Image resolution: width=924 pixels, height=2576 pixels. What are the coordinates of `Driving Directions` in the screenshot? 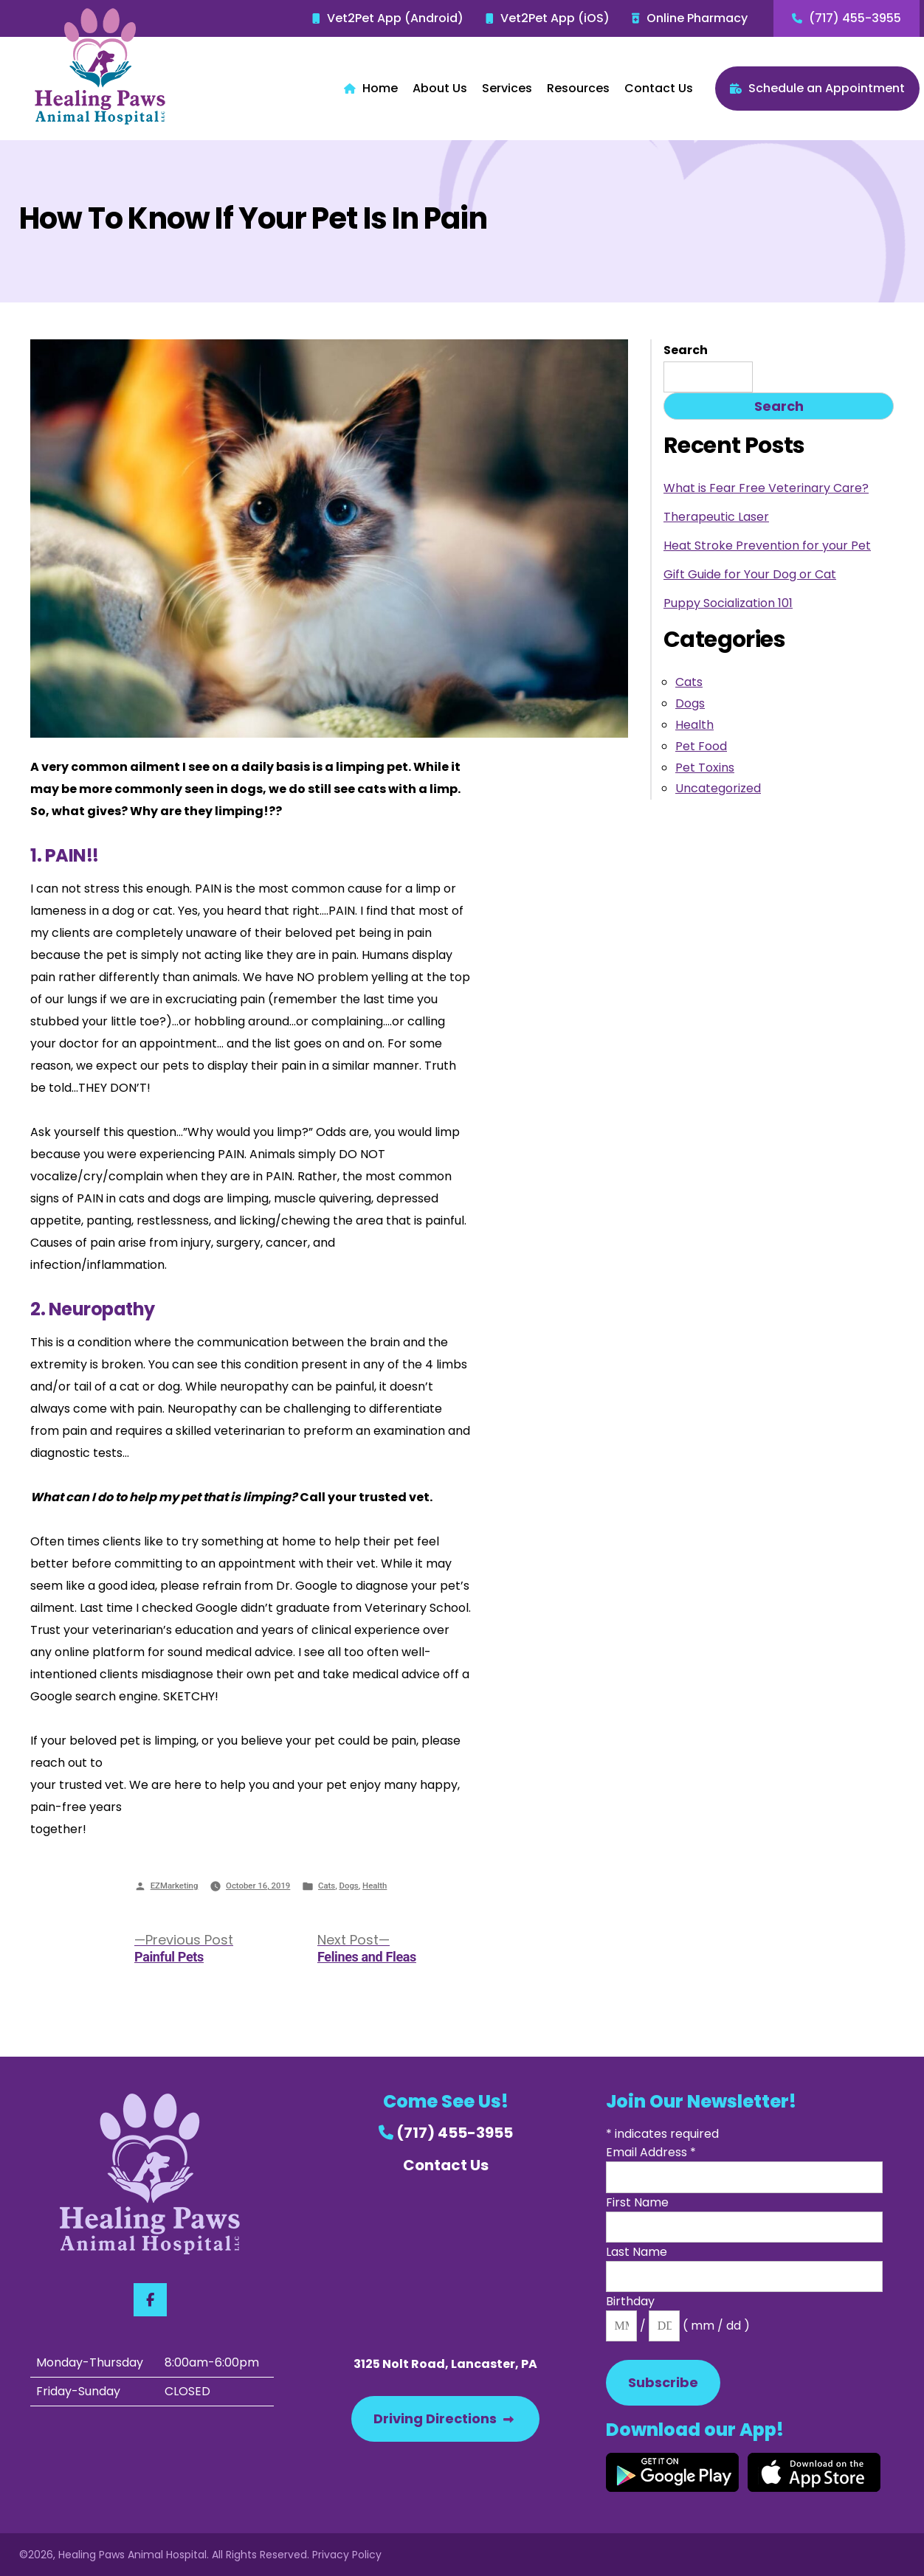 It's located at (443, 2418).